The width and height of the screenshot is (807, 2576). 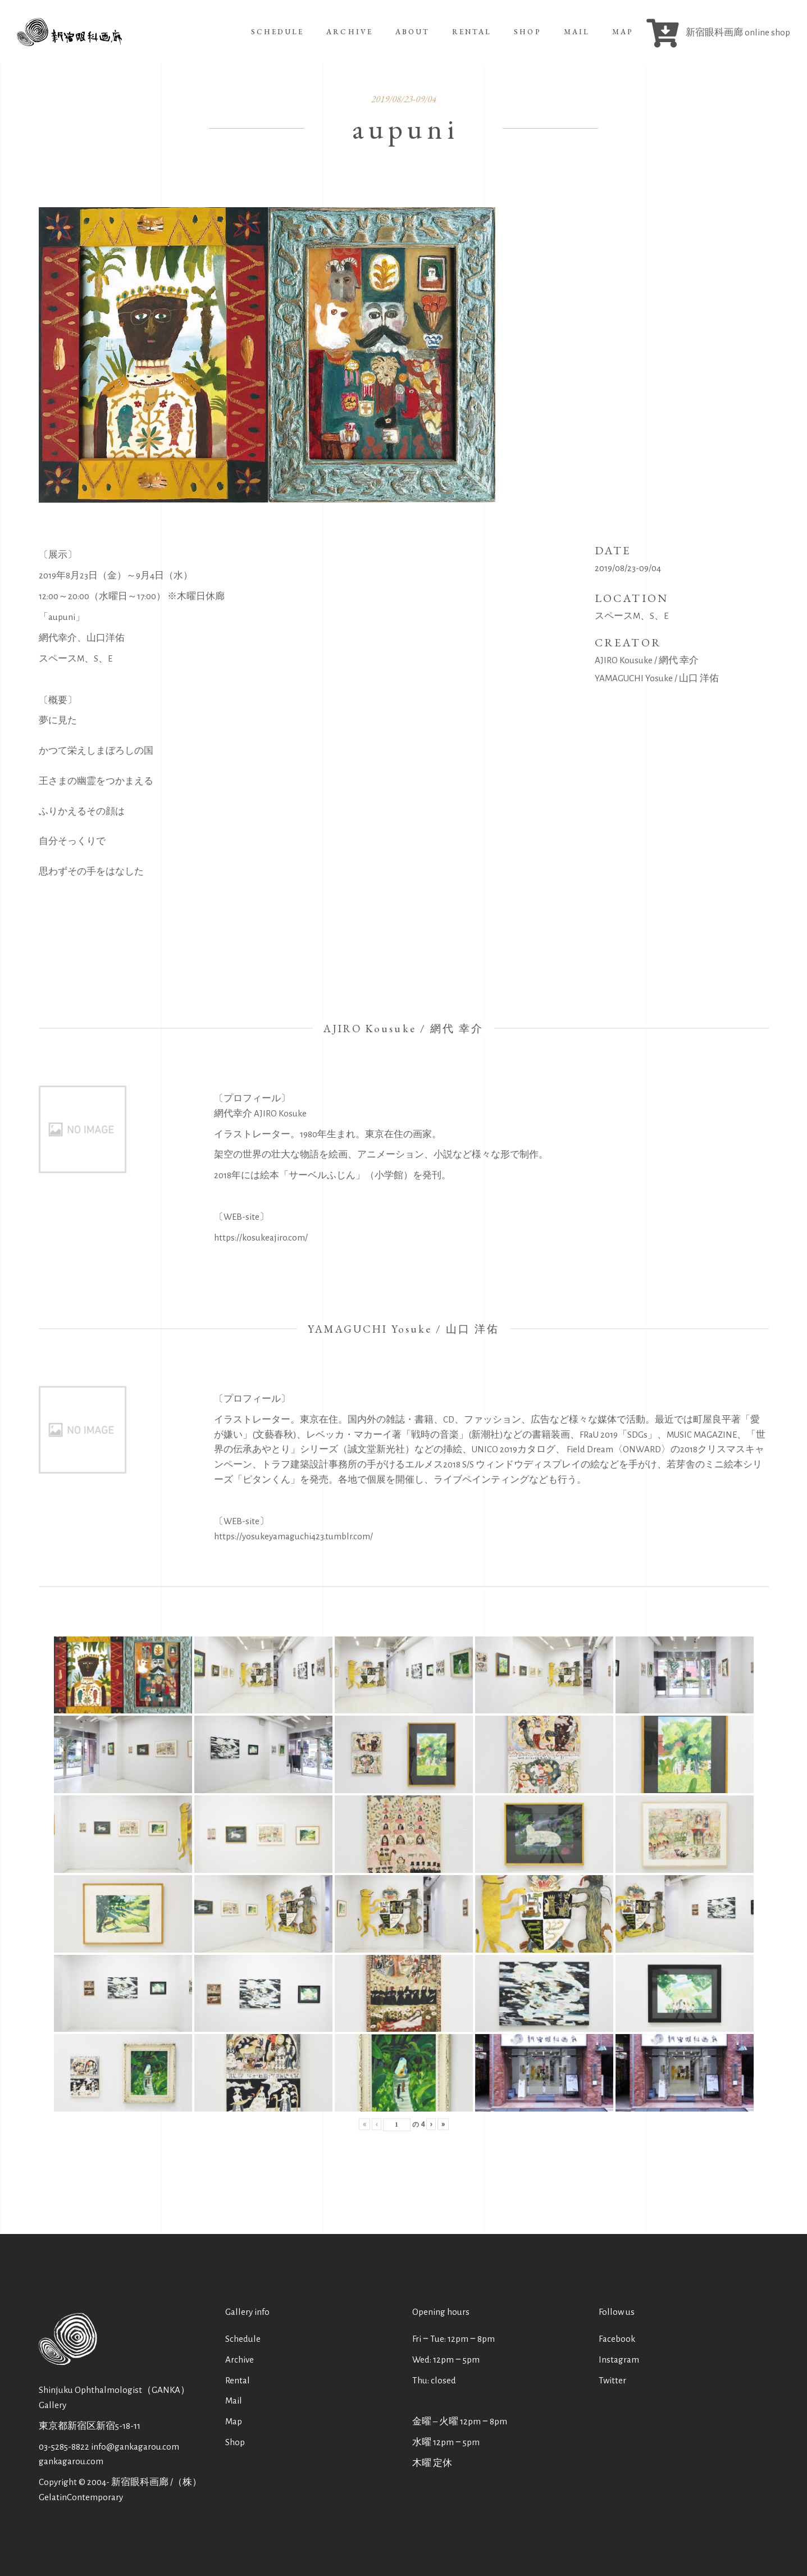 I want to click on 東京都新宿区新宿5-18-11, so click(x=89, y=2426).